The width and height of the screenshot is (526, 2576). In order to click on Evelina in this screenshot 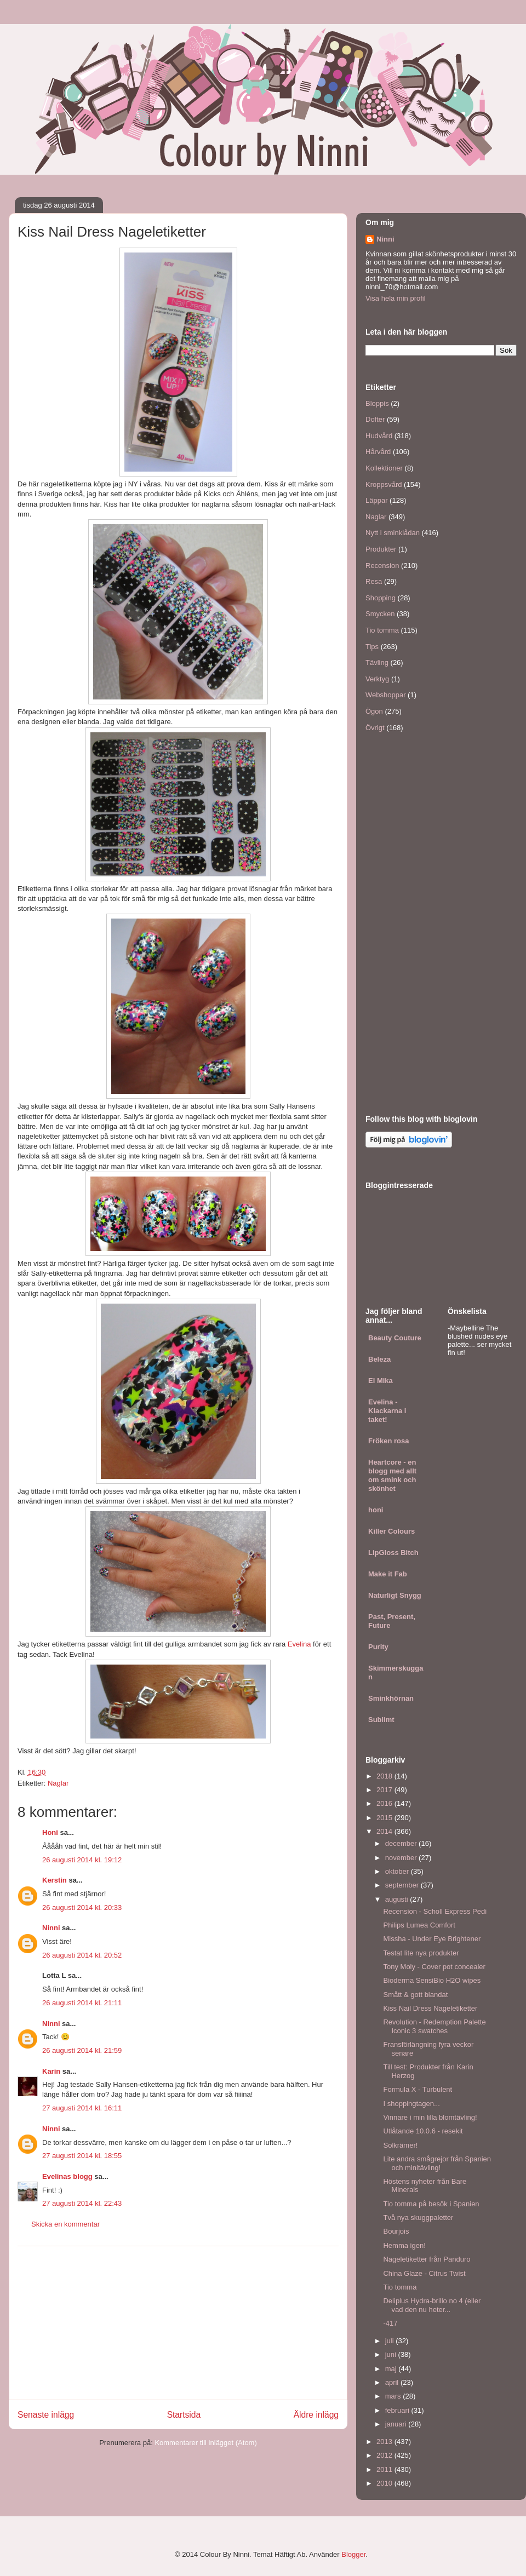, I will do `click(299, 1644)`.